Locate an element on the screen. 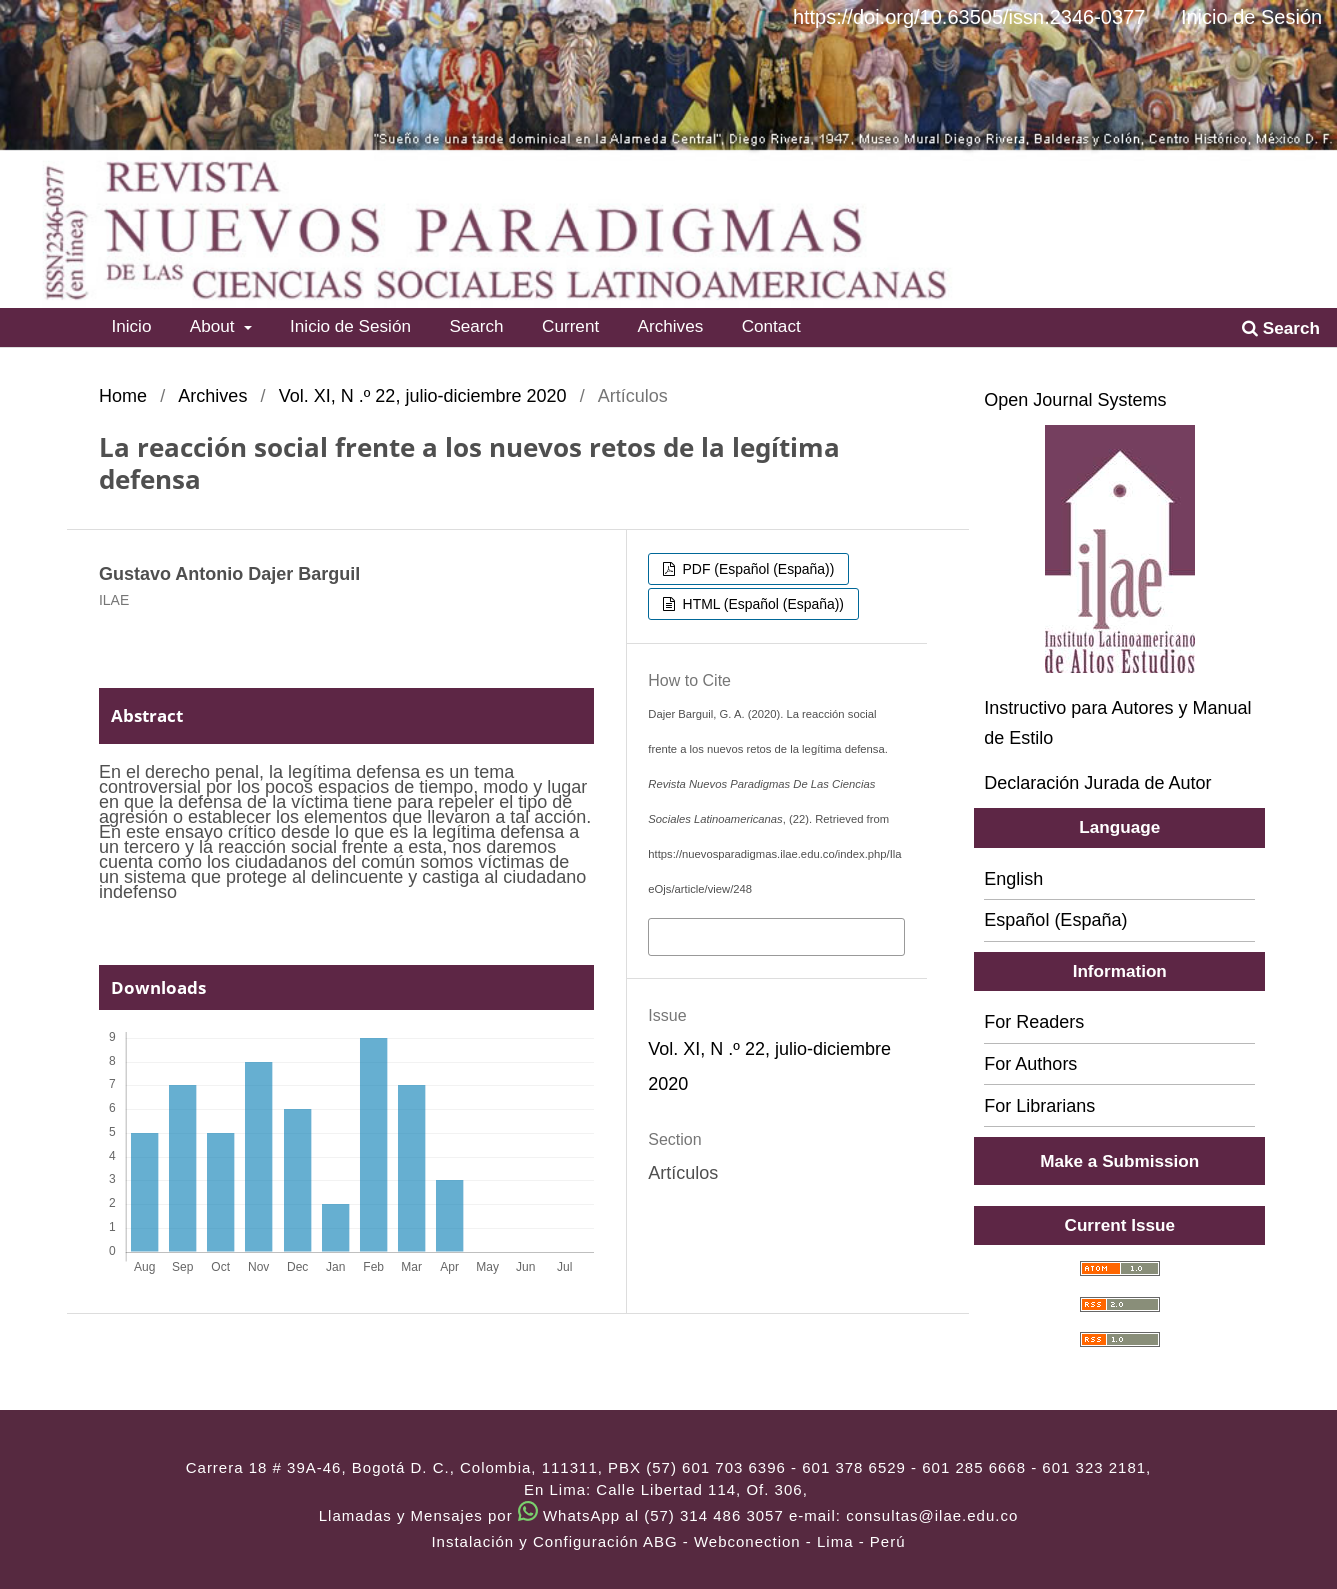 This screenshot has width=1337, height=1589. For Librarians is located at coordinates (1039, 1106).